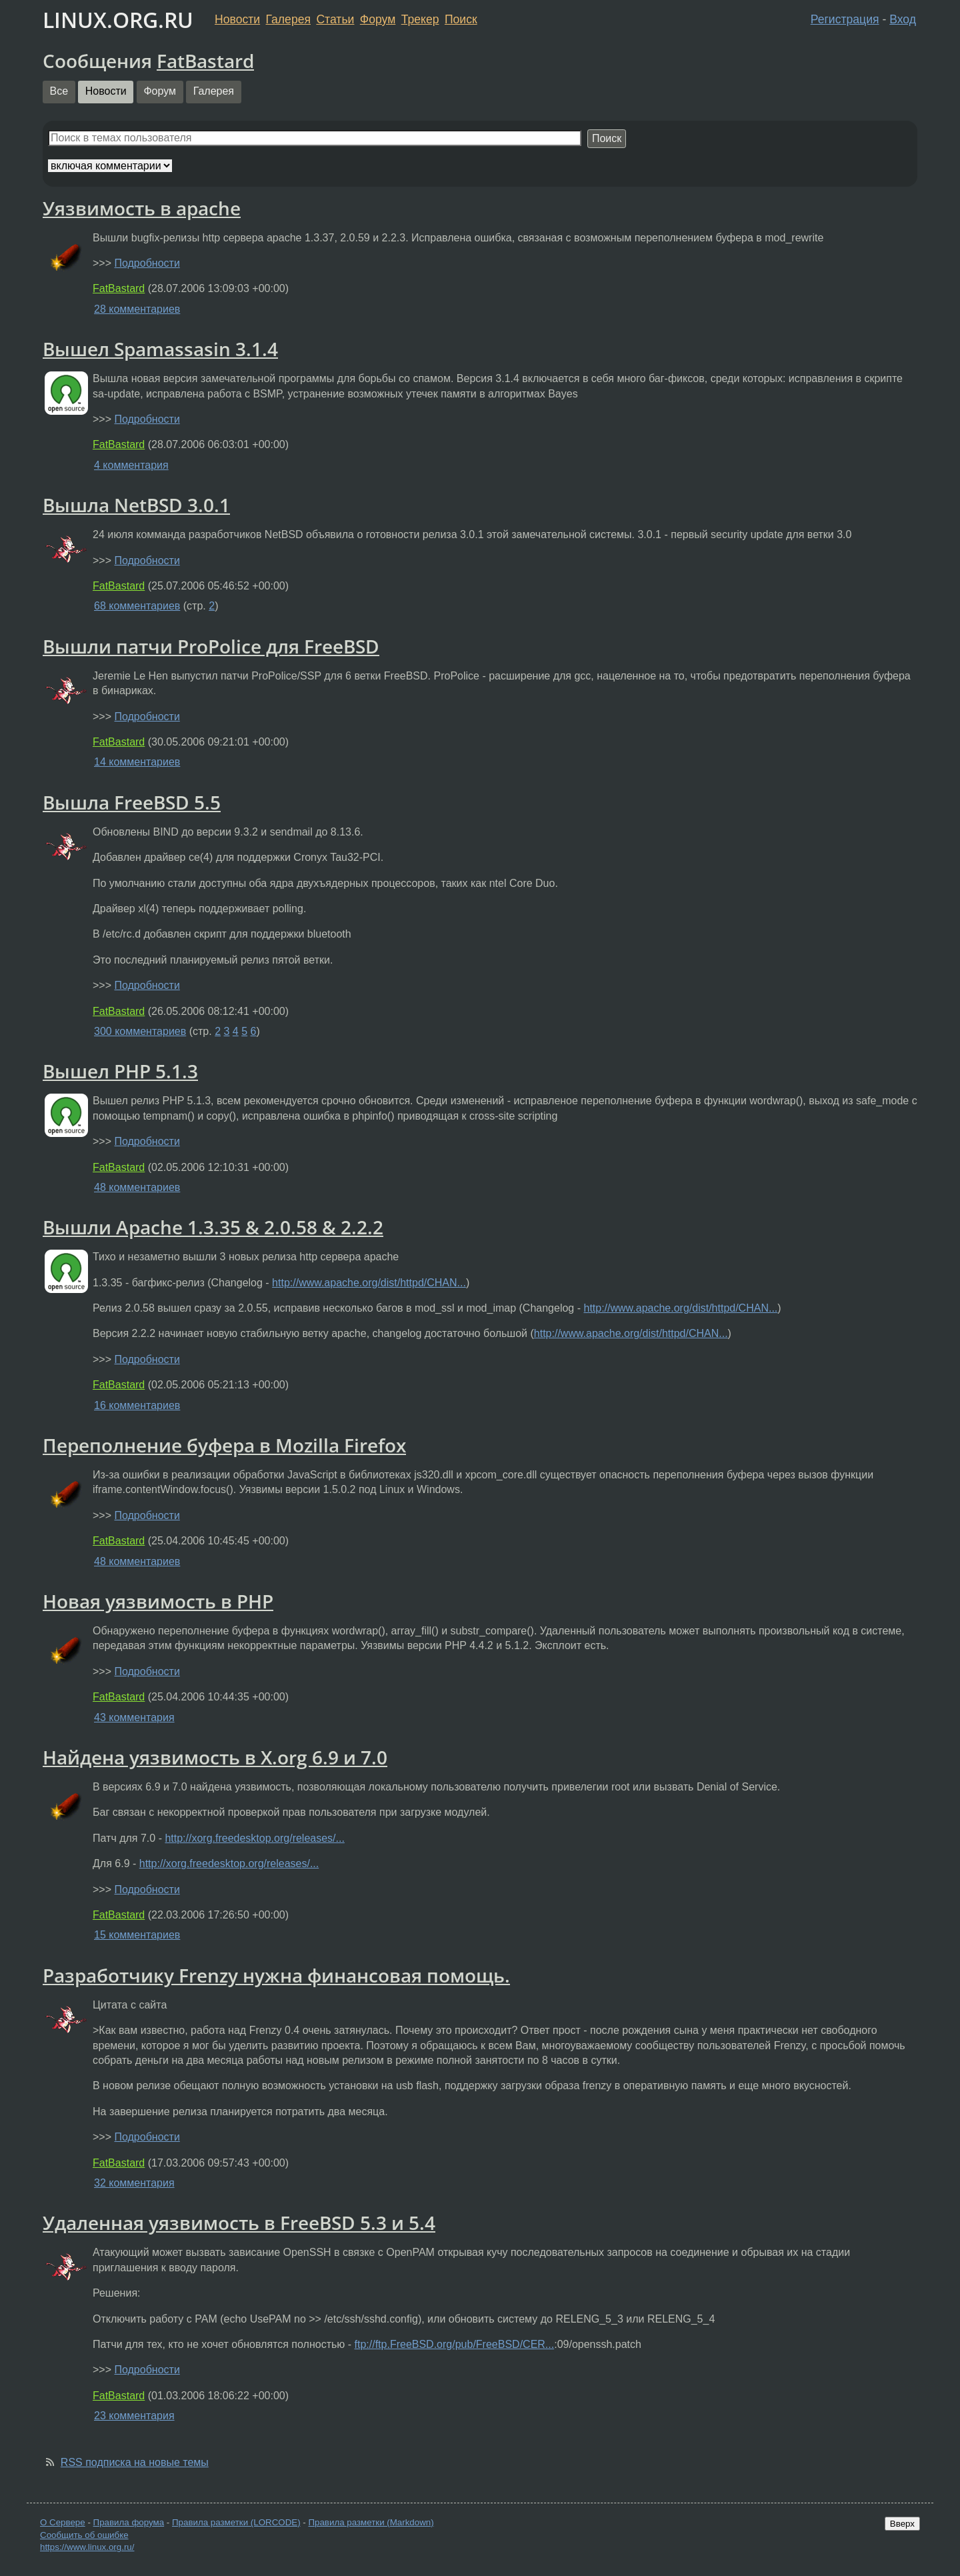  Describe the element at coordinates (87, 2547) in the screenshot. I see `https://www.linux.org.ru/` at that location.